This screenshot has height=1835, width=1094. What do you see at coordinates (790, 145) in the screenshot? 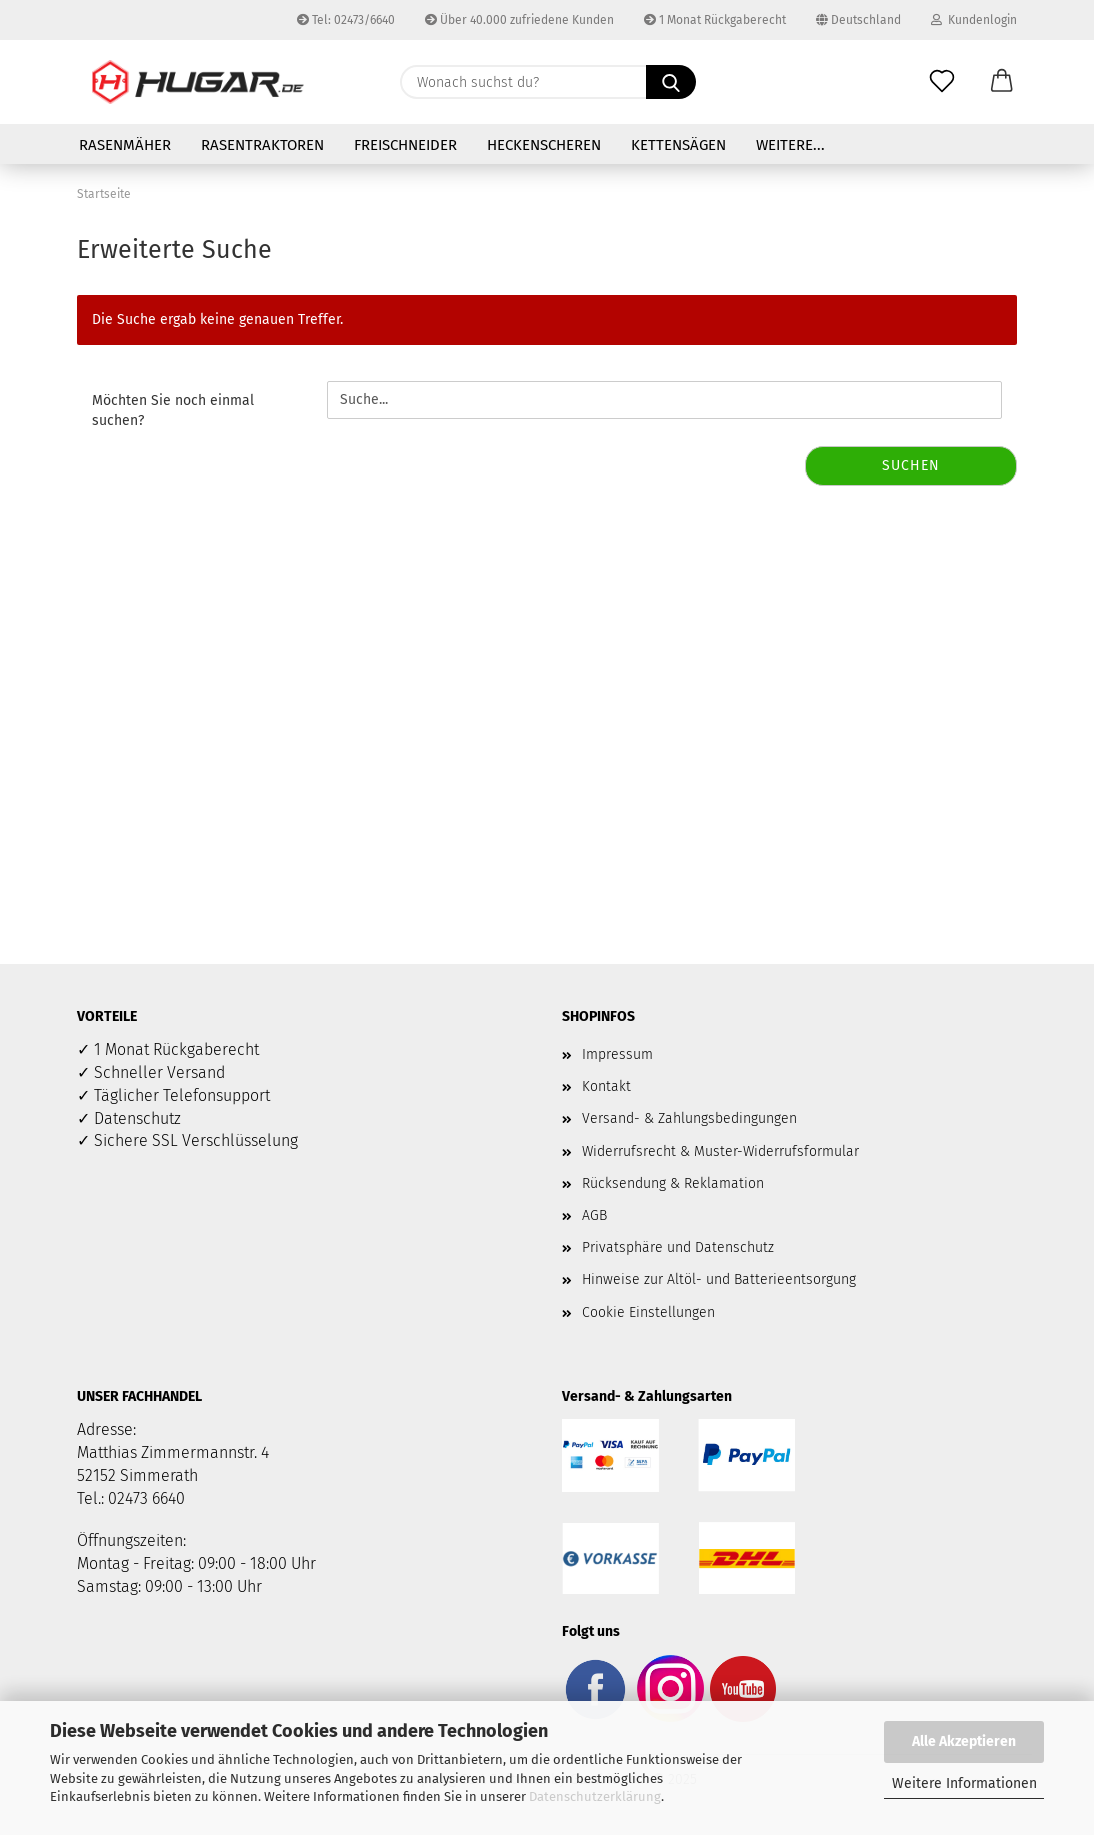
I see `Weitere...` at bounding box center [790, 145].